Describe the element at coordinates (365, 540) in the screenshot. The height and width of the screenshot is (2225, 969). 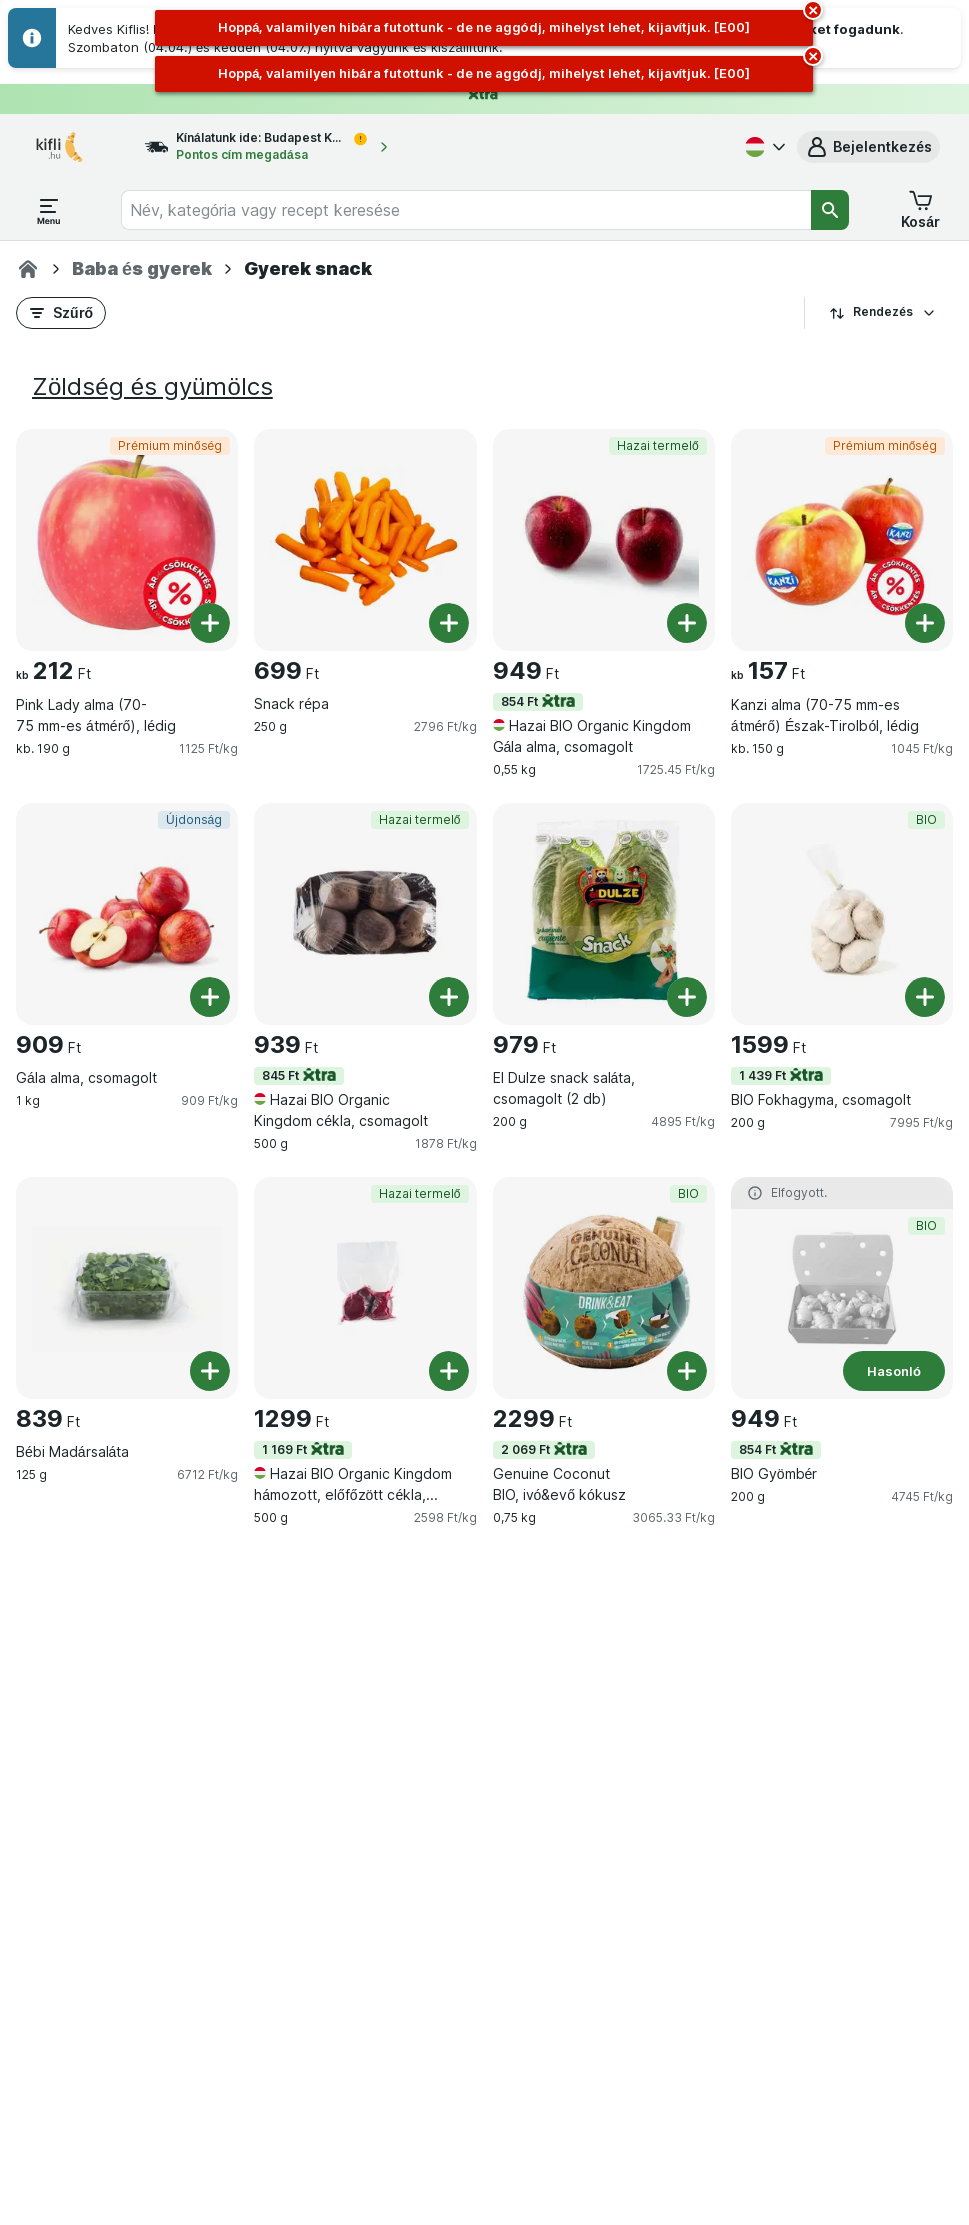
I see `[Snack répa, 250 g, , , 699 Ft, 2796 Ft/kg]` at that location.